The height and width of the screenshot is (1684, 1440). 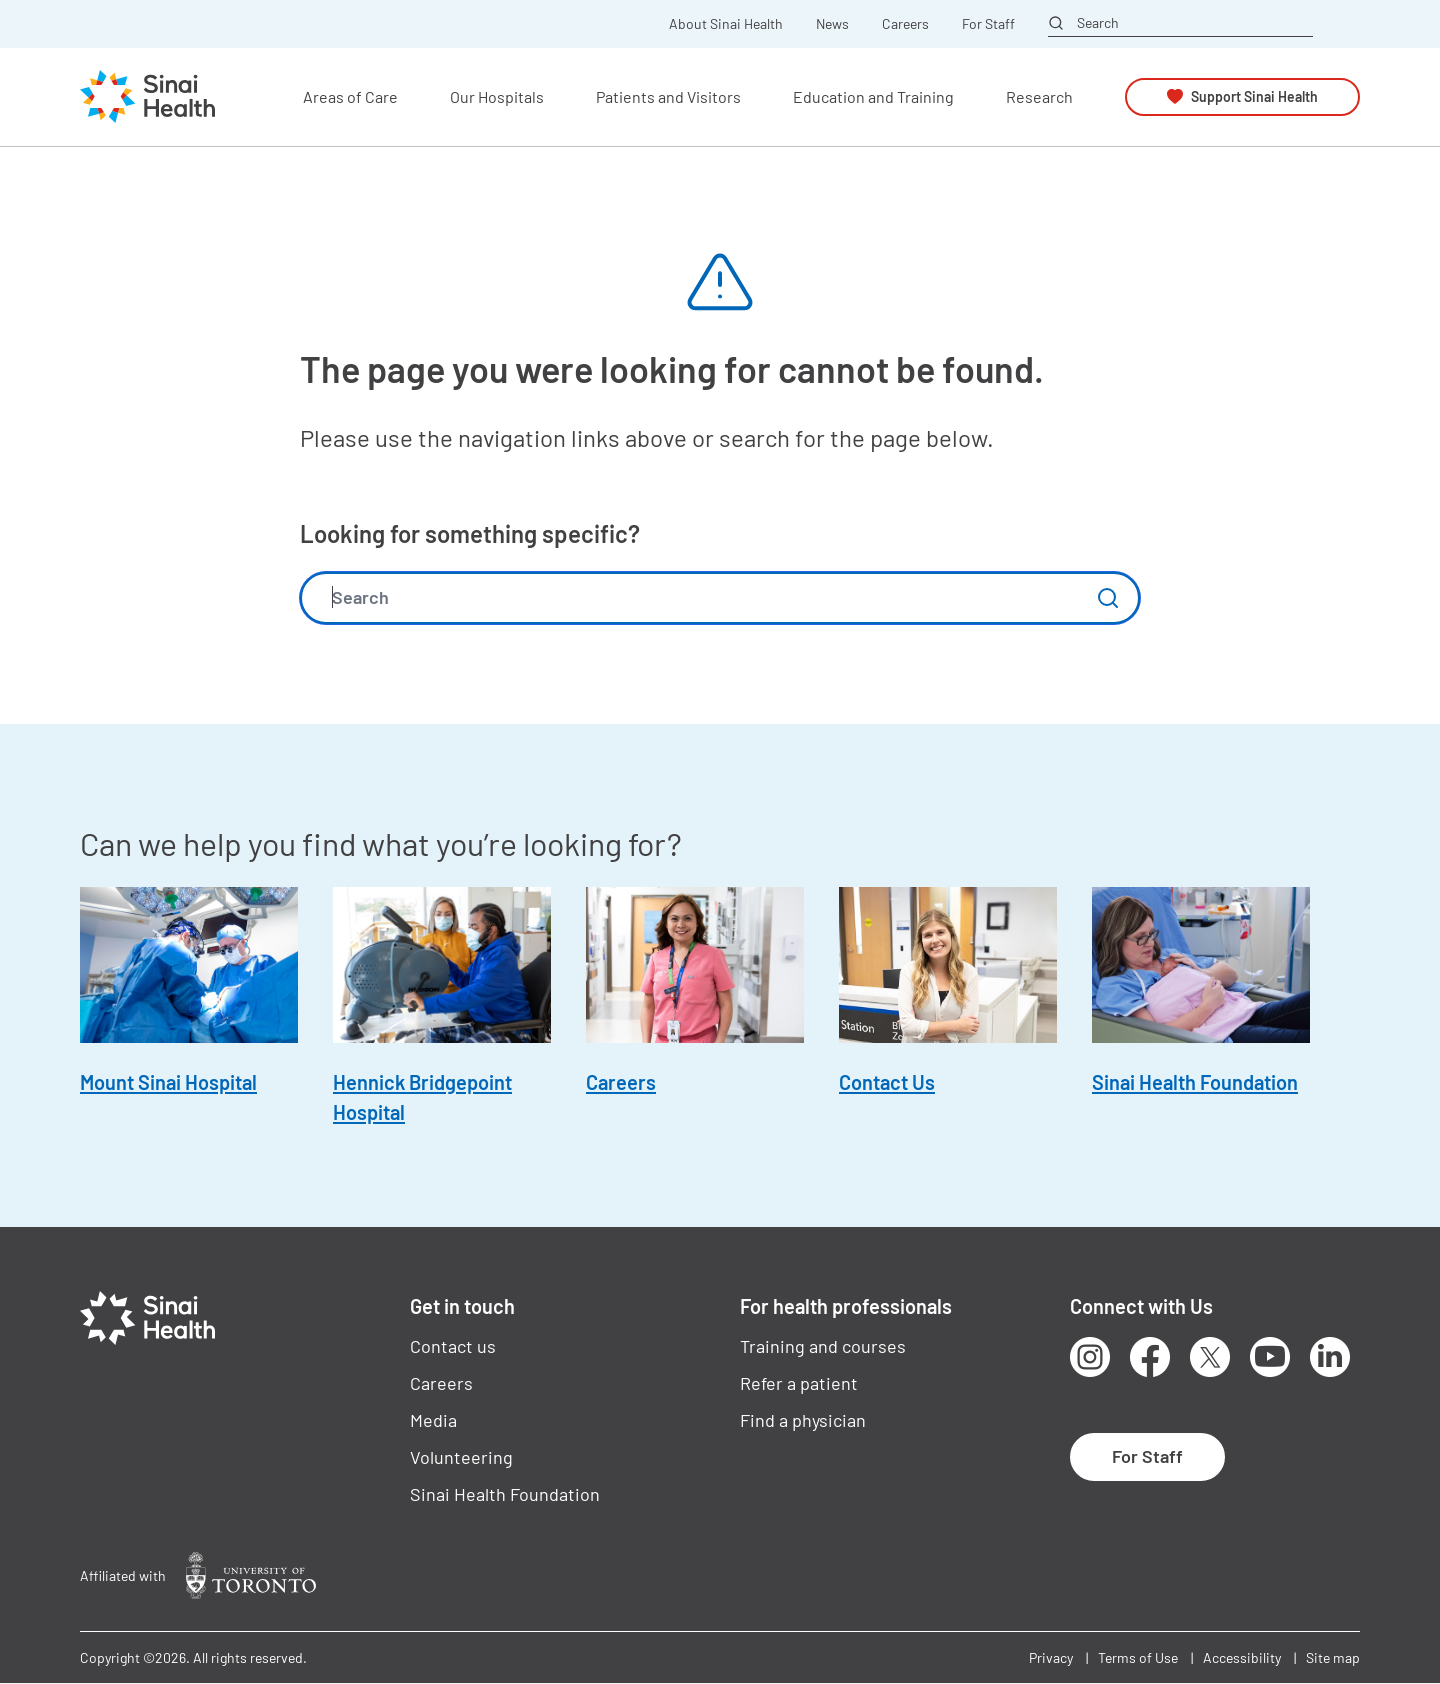 What do you see at coordinates (1039, 96) in the screenshot?
I see `Research [button]` at bounding box center [1039, 96].